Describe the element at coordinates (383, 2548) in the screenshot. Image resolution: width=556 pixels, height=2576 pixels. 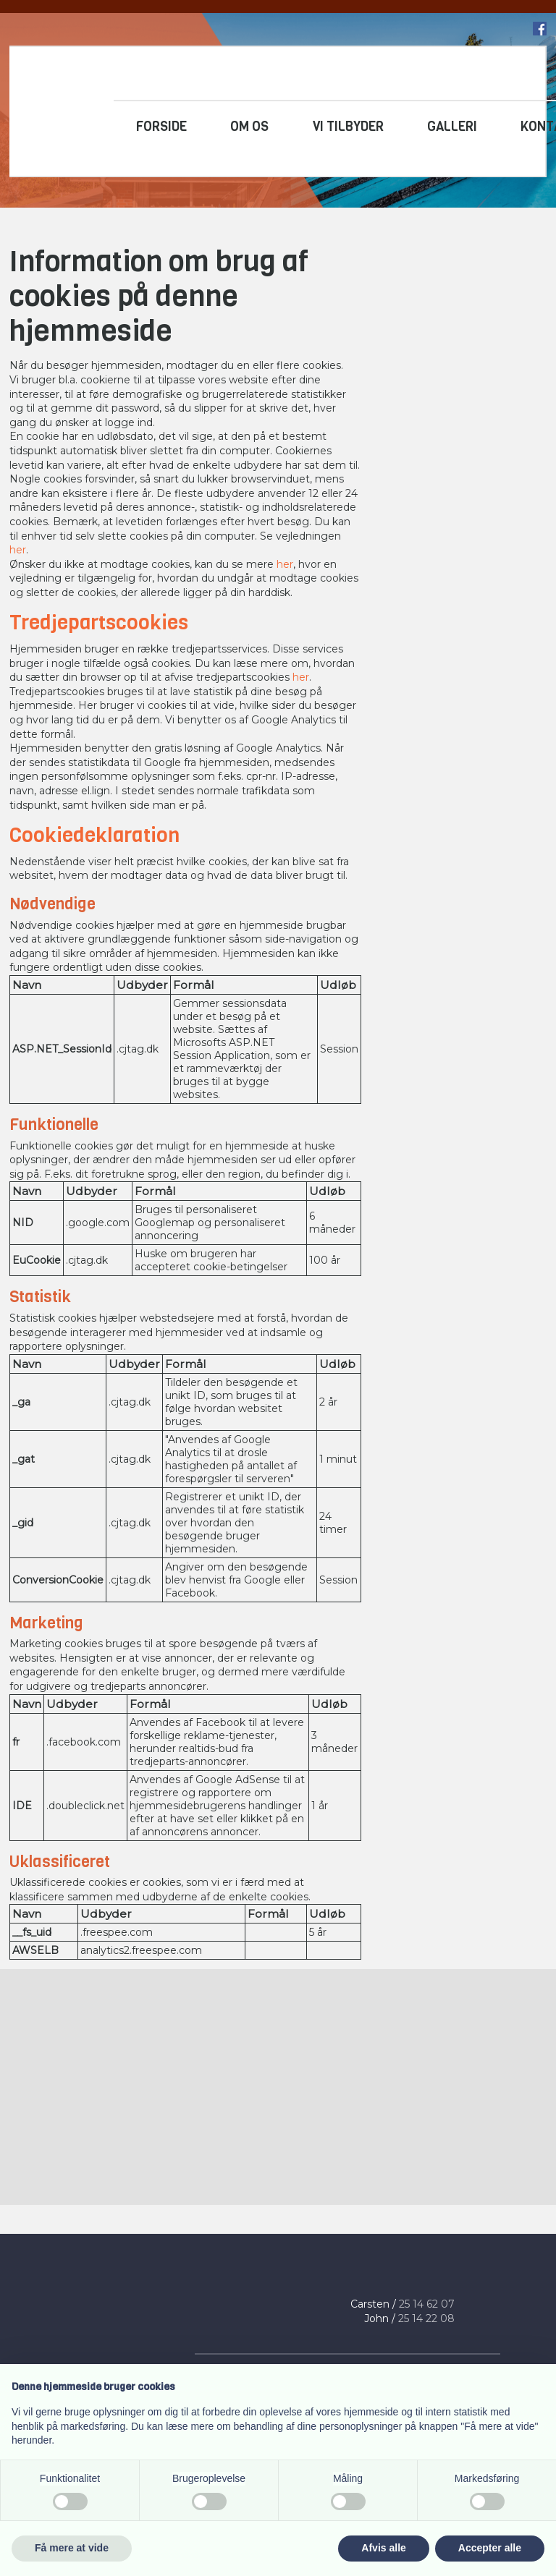
I see `Afvis alle [button]` at that location.